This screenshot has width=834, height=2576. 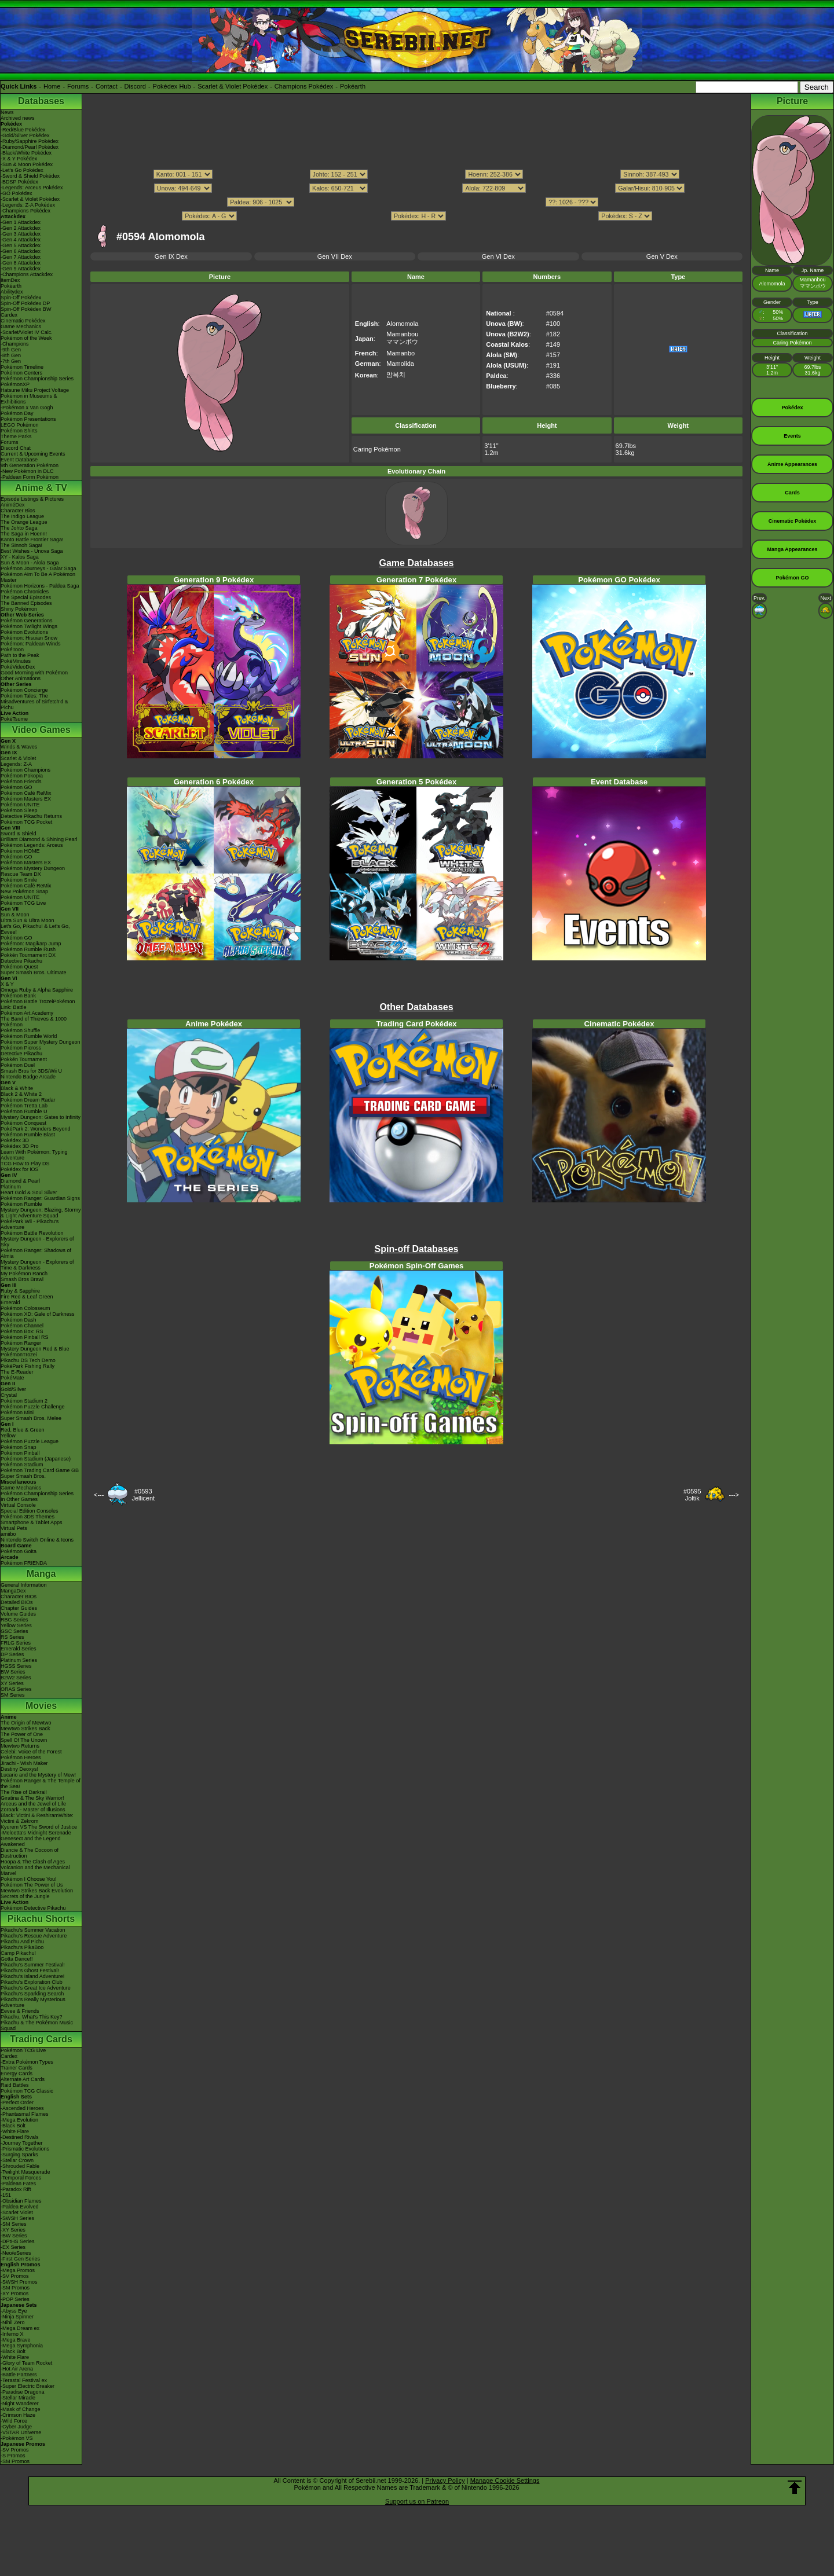 What do you see at coordinates (22, 367) in the screenshot?
I see `Pokémon Timeline` at bounding box center [22, 367].